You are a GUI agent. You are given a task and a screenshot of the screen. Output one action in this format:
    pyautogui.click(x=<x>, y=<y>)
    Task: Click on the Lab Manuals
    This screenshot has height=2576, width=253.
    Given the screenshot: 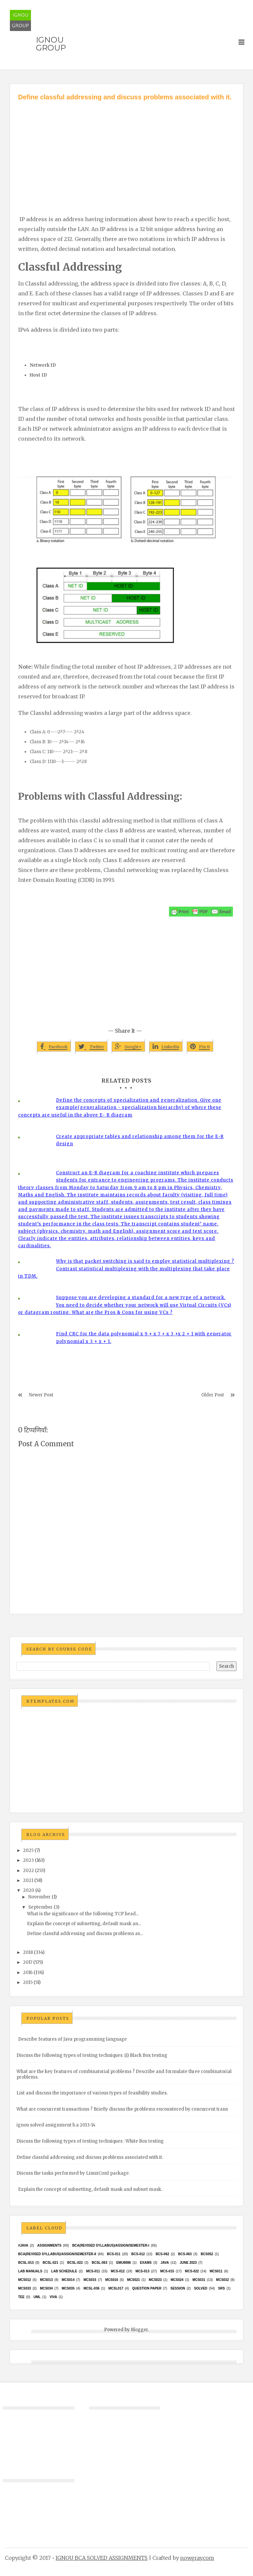 What is the action you would take?
    pyautogui.click(x=30, y=2271)
    